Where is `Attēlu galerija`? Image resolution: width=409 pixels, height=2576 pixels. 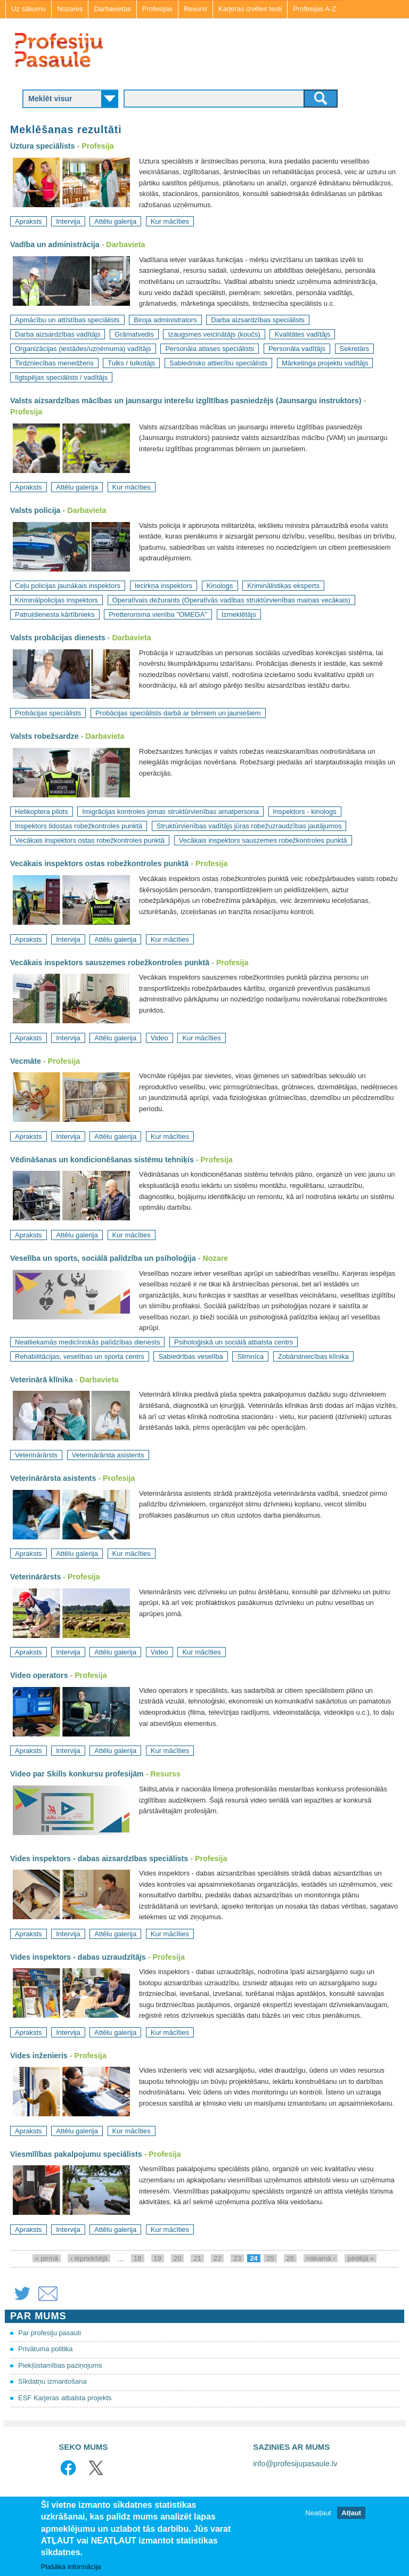
Attēlu galerija is located at coordinates (115, 221).